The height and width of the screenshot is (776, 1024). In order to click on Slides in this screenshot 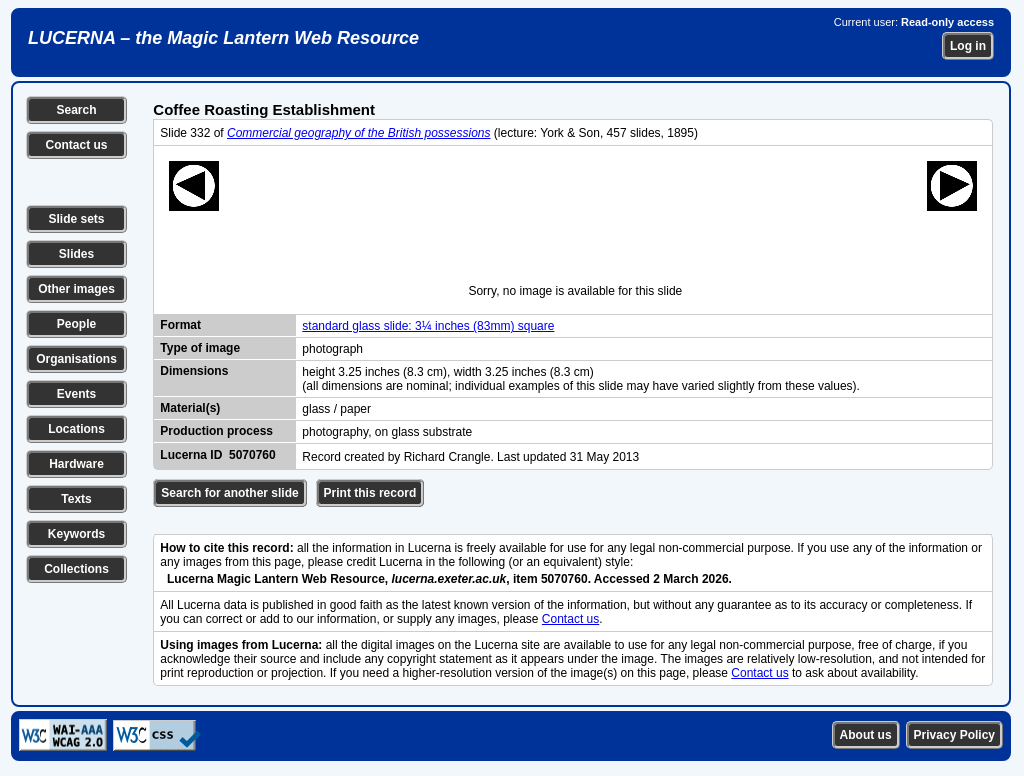, I will do `click(76, 254)`.